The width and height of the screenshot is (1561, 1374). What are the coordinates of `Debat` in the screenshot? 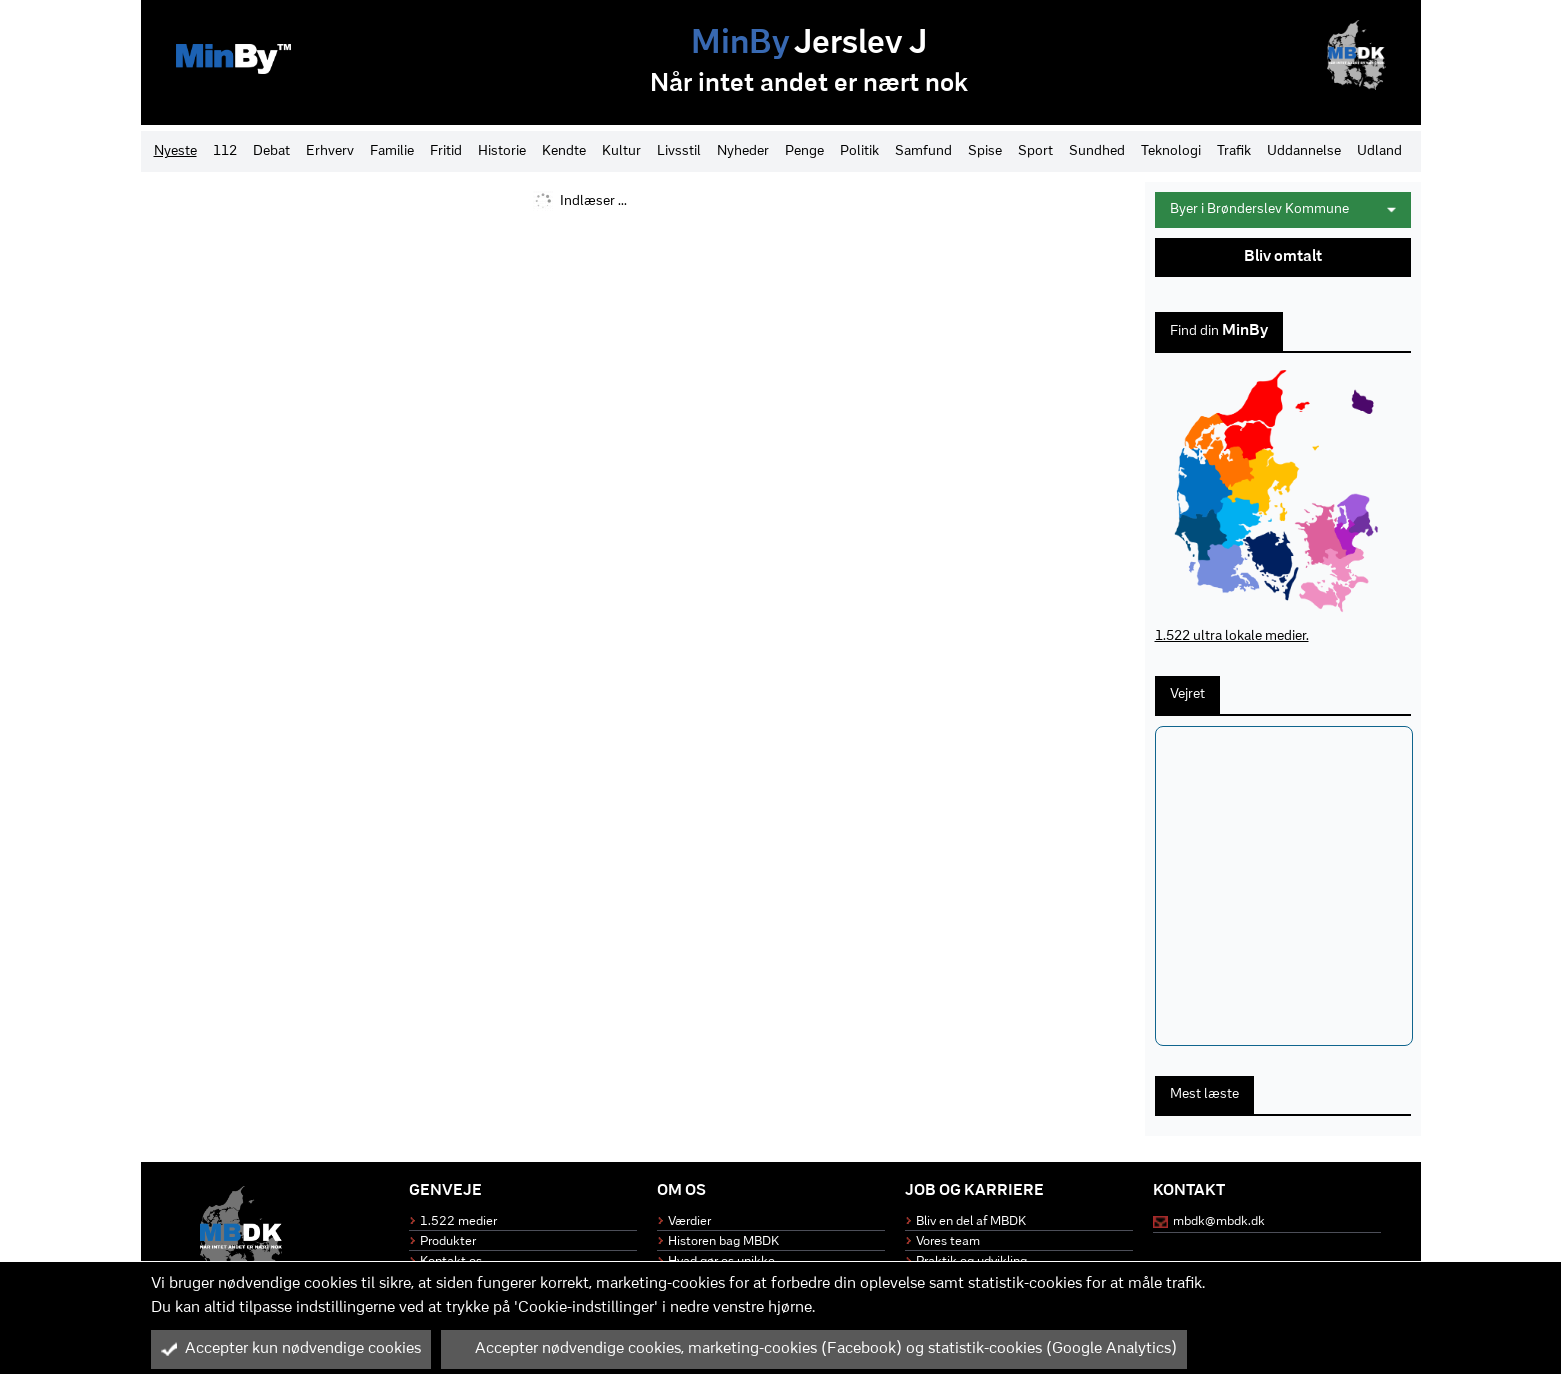 It's located at (271, 151).